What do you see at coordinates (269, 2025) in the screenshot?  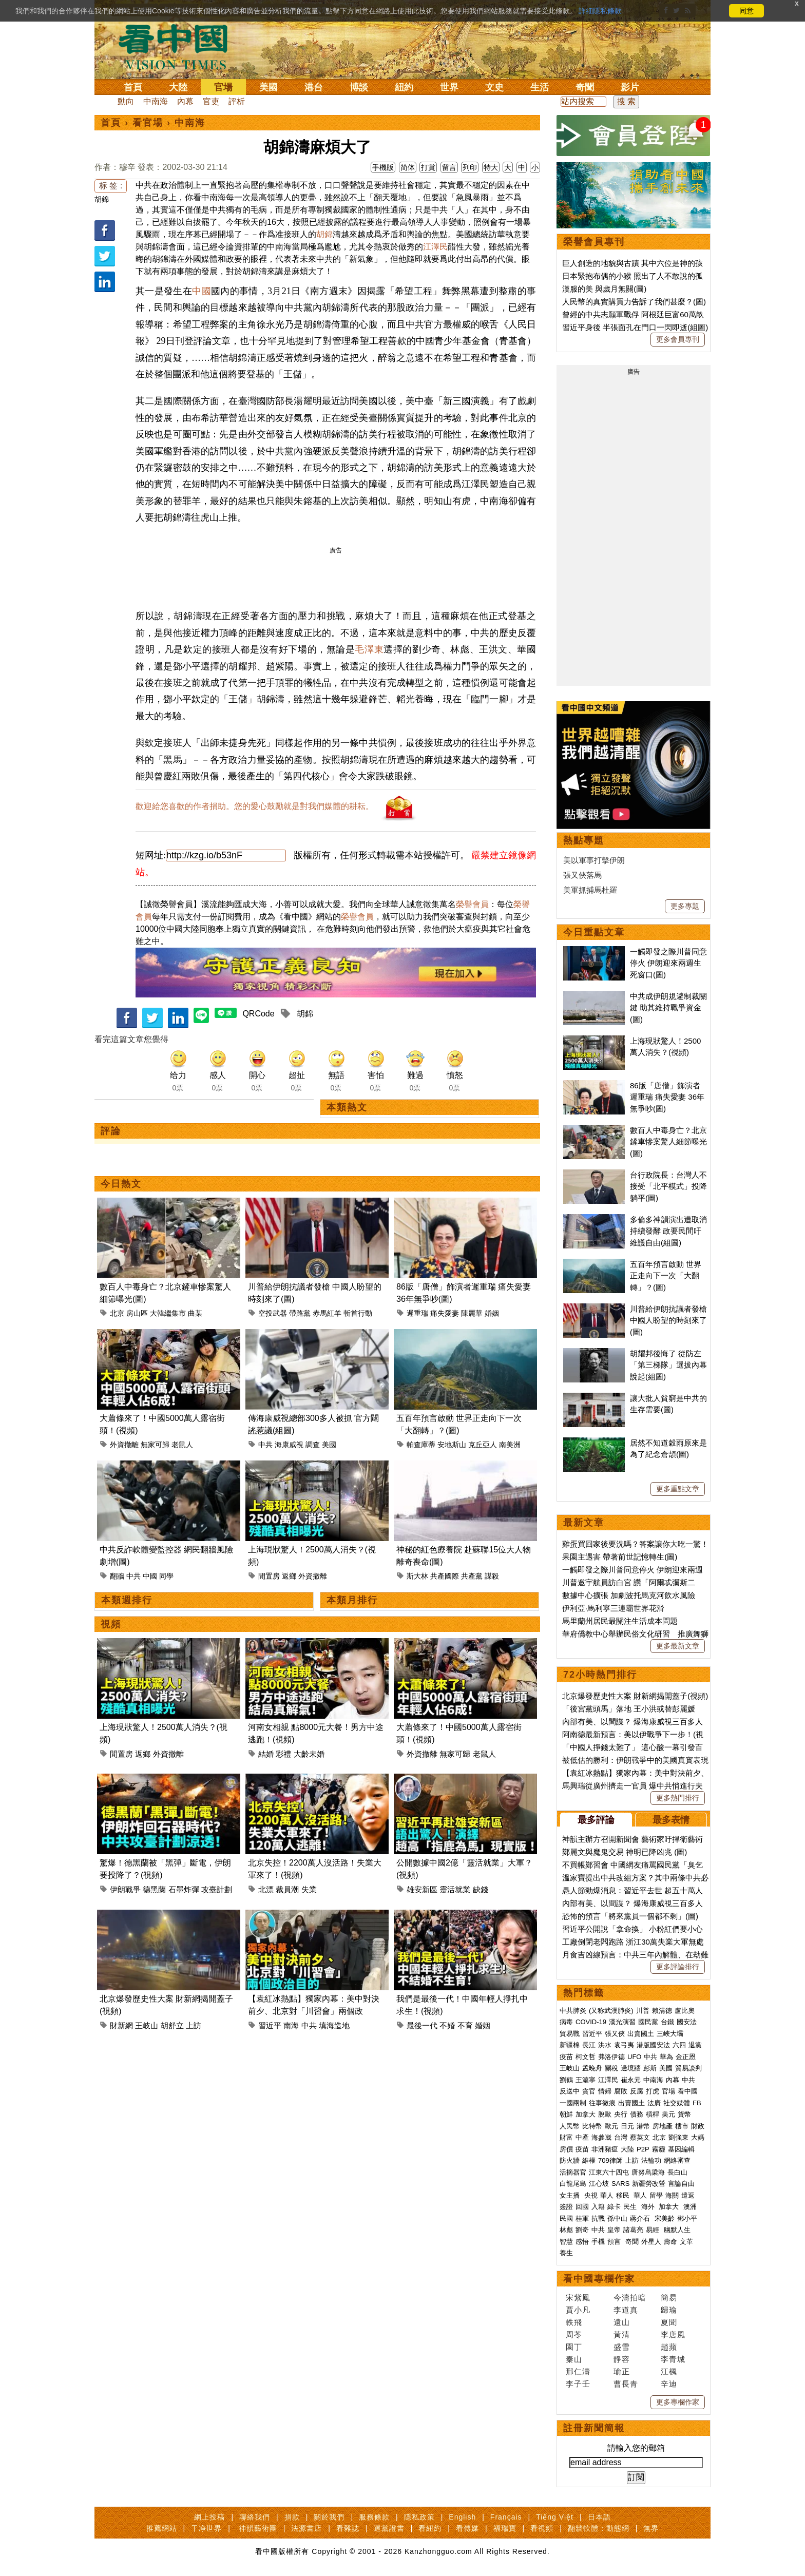 I see `習近平` at bounding box center [269, 2025].